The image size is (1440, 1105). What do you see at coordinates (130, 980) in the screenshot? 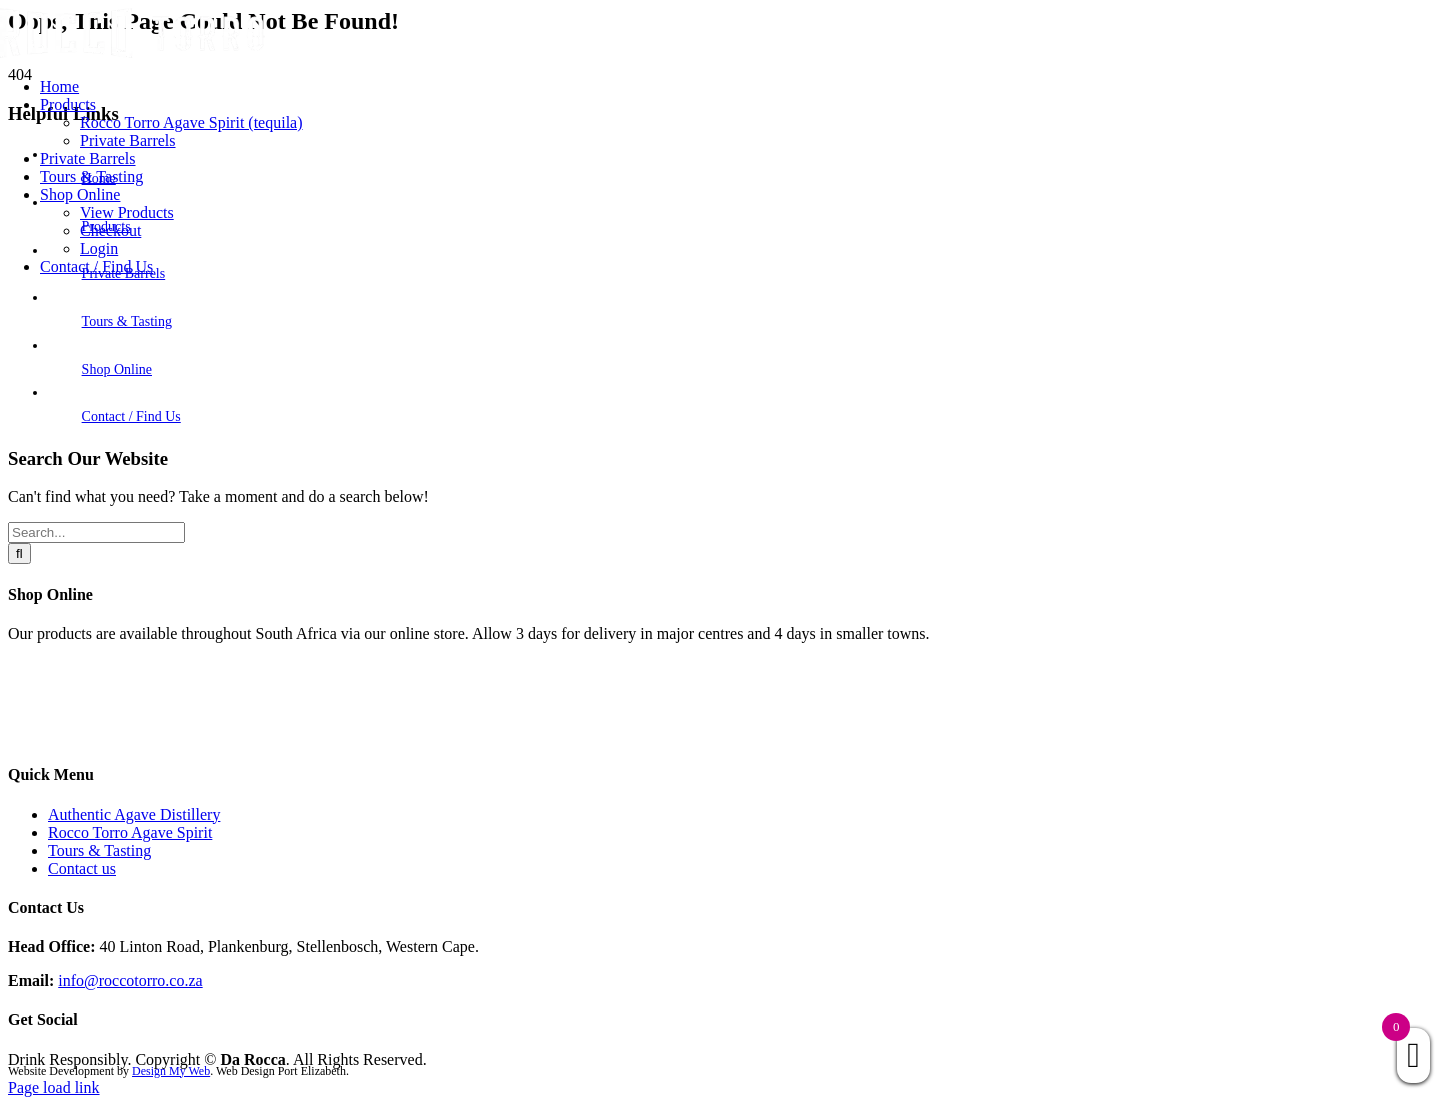
I see `info@roccotorro.co.za` at bounding box center [130, 980].